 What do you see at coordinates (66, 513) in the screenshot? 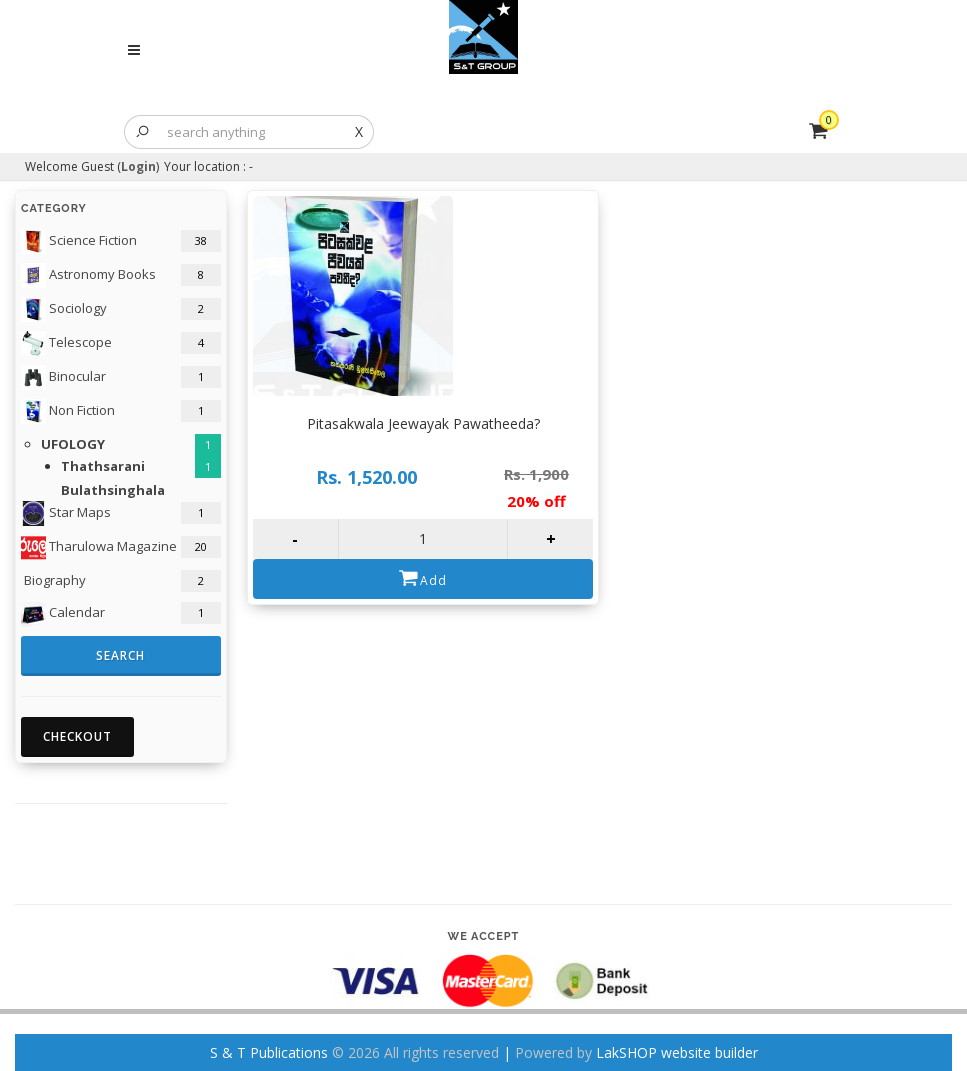
I see `Star Maps` at bounding box center [66, 513].